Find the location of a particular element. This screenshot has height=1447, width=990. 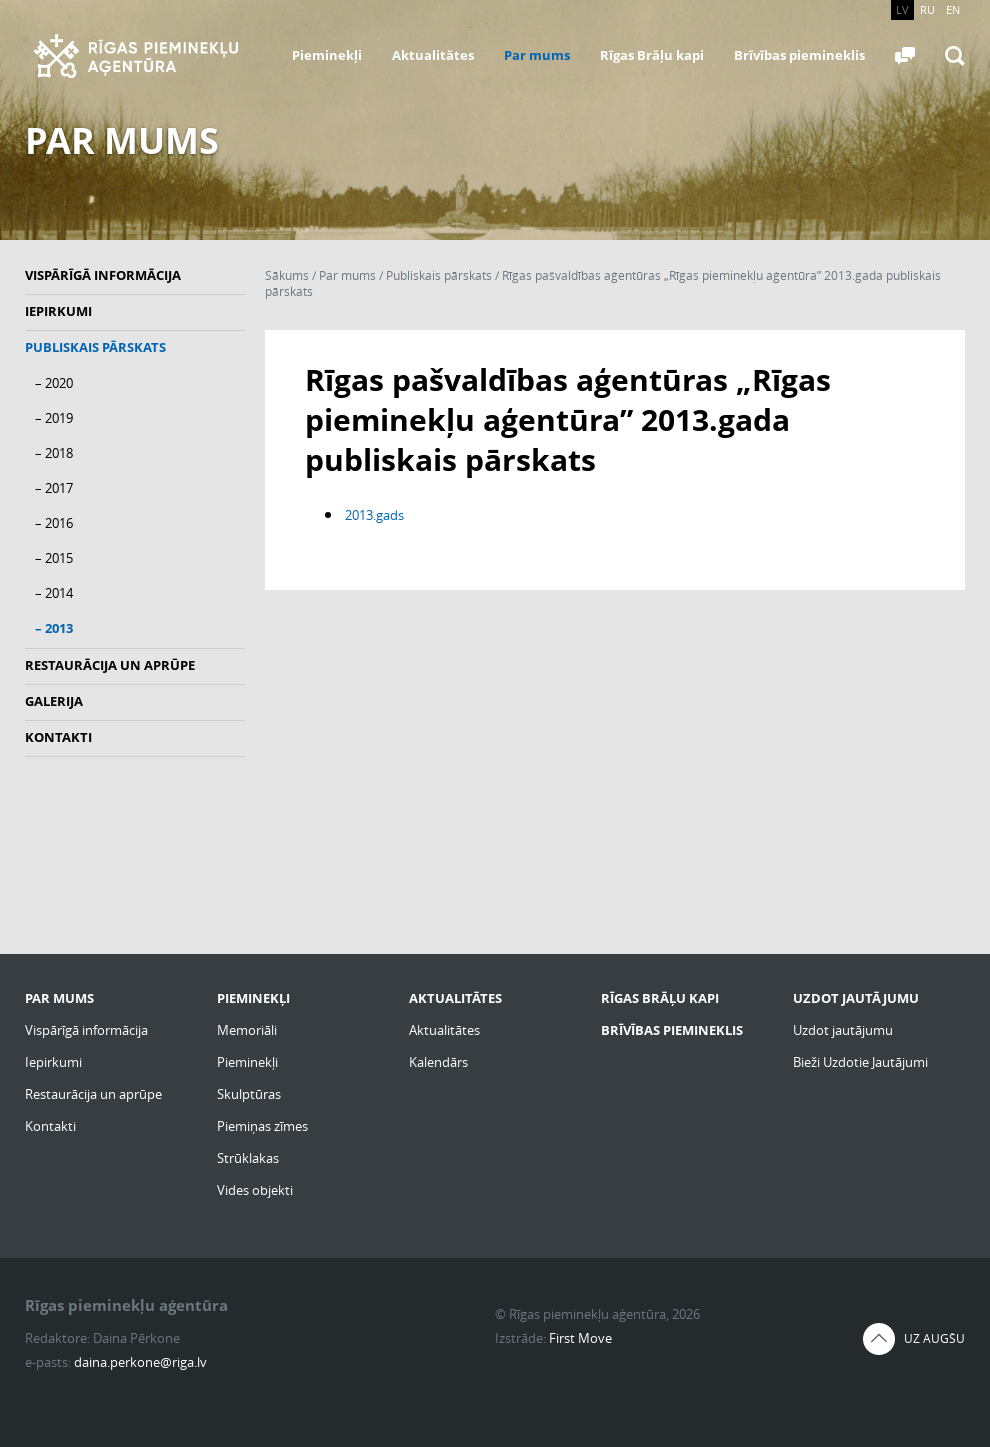

– 2014 is located at coordinates (54, 593).